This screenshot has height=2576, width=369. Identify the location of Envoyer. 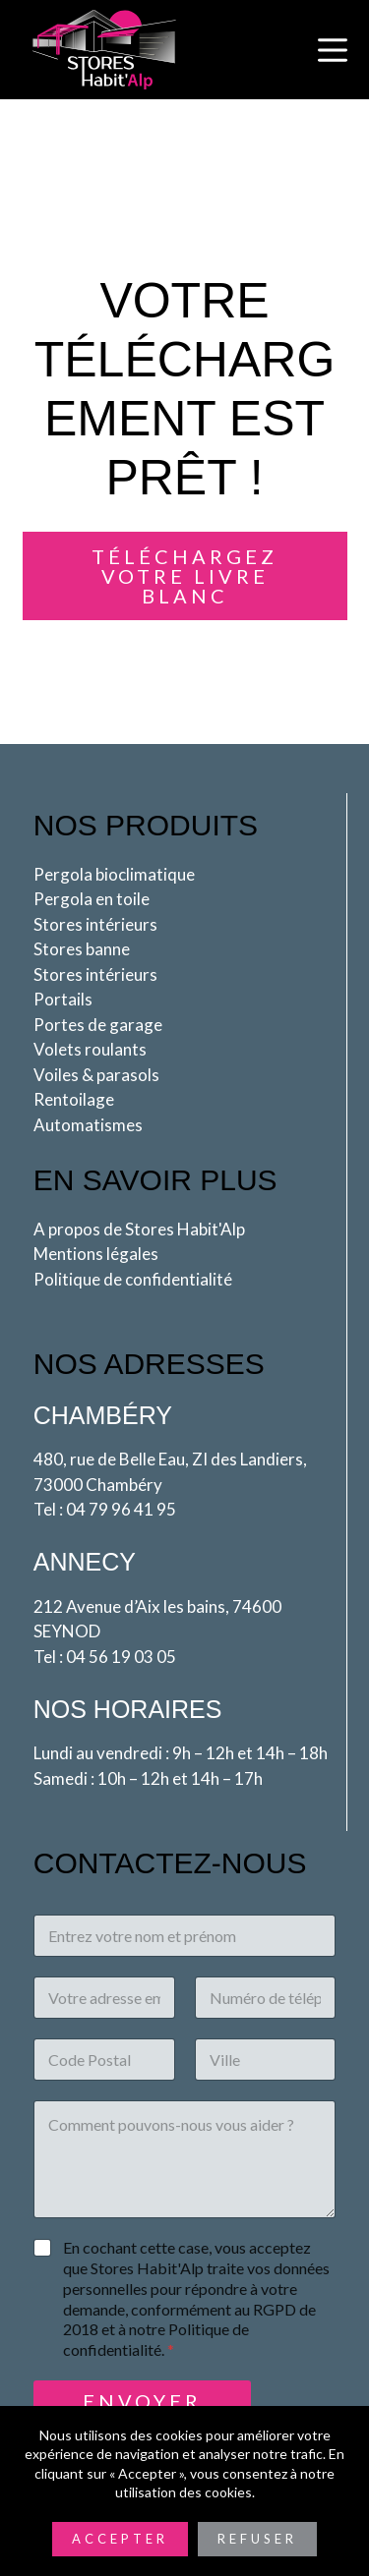
(142, 2401).